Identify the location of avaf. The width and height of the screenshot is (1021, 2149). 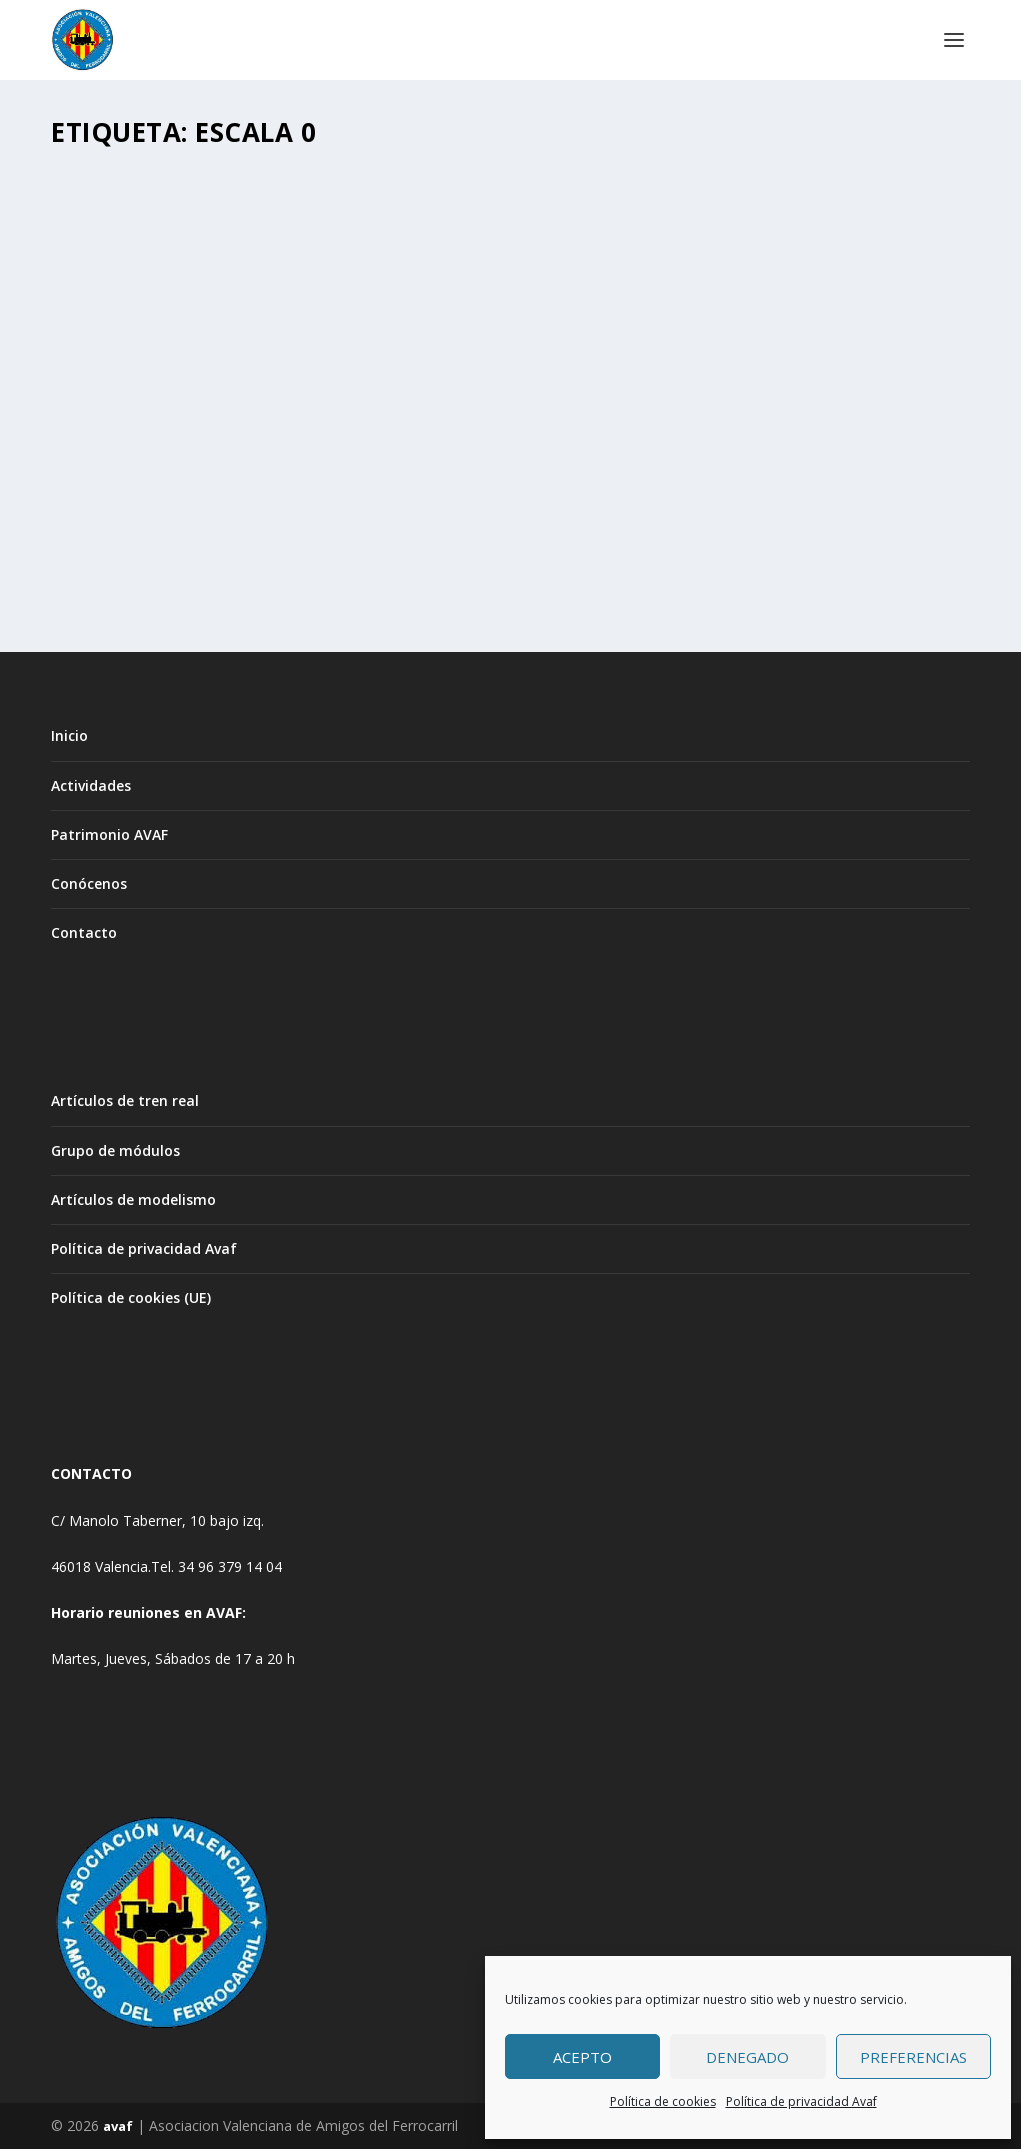
(118, 2126).